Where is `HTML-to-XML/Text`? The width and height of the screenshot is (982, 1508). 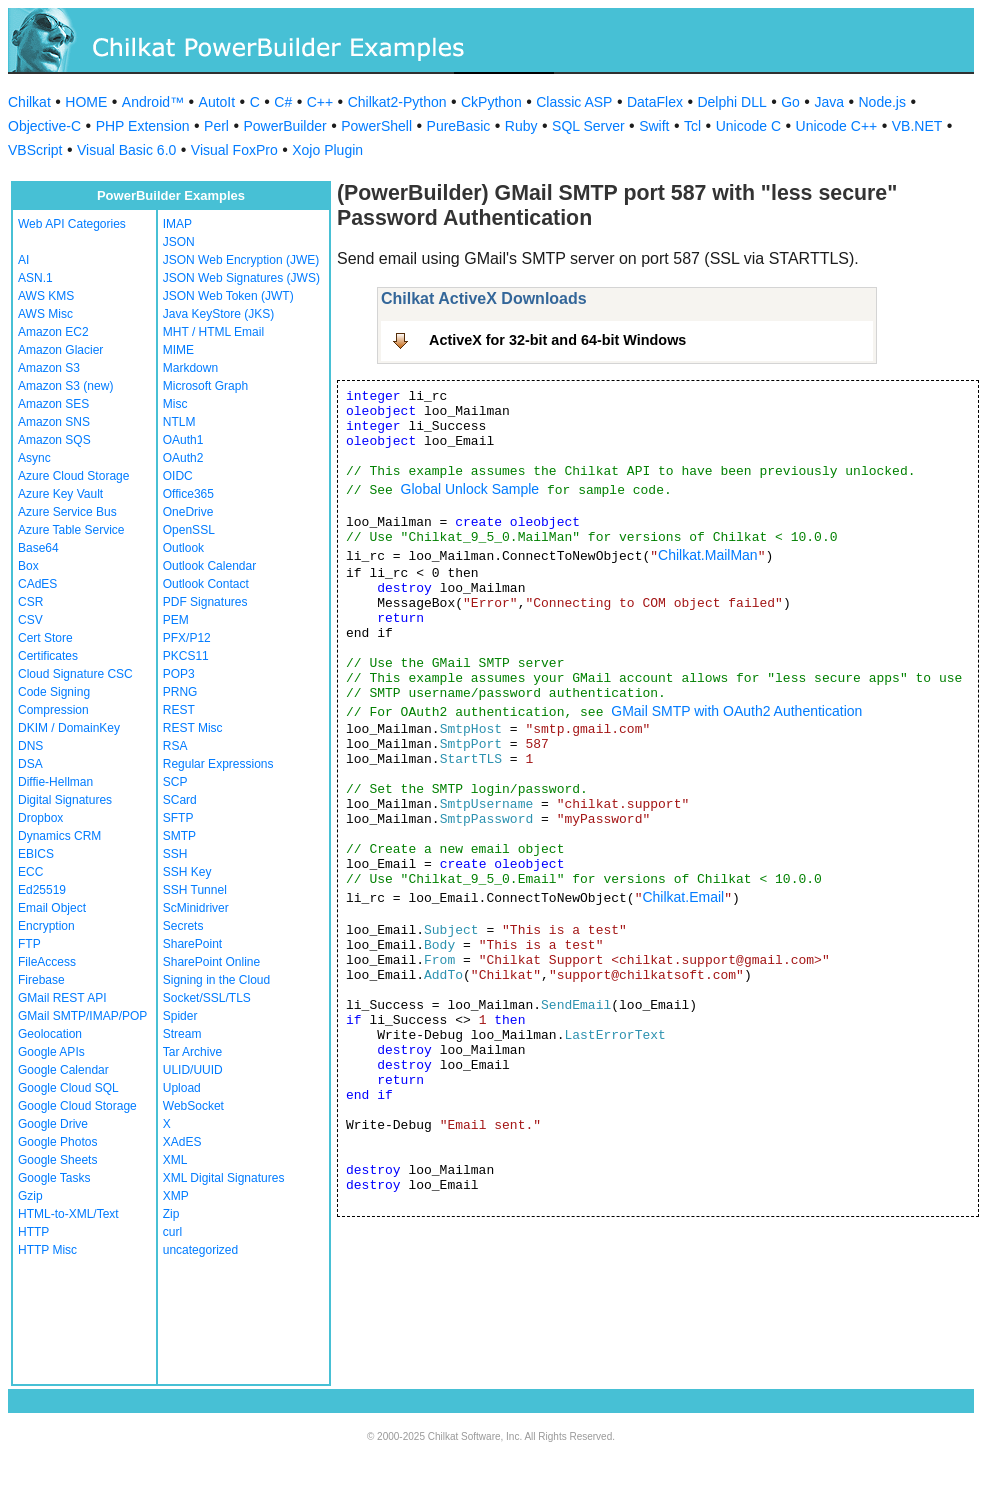 HTML-to-XML/Text is located at coordinates (68, 1214).